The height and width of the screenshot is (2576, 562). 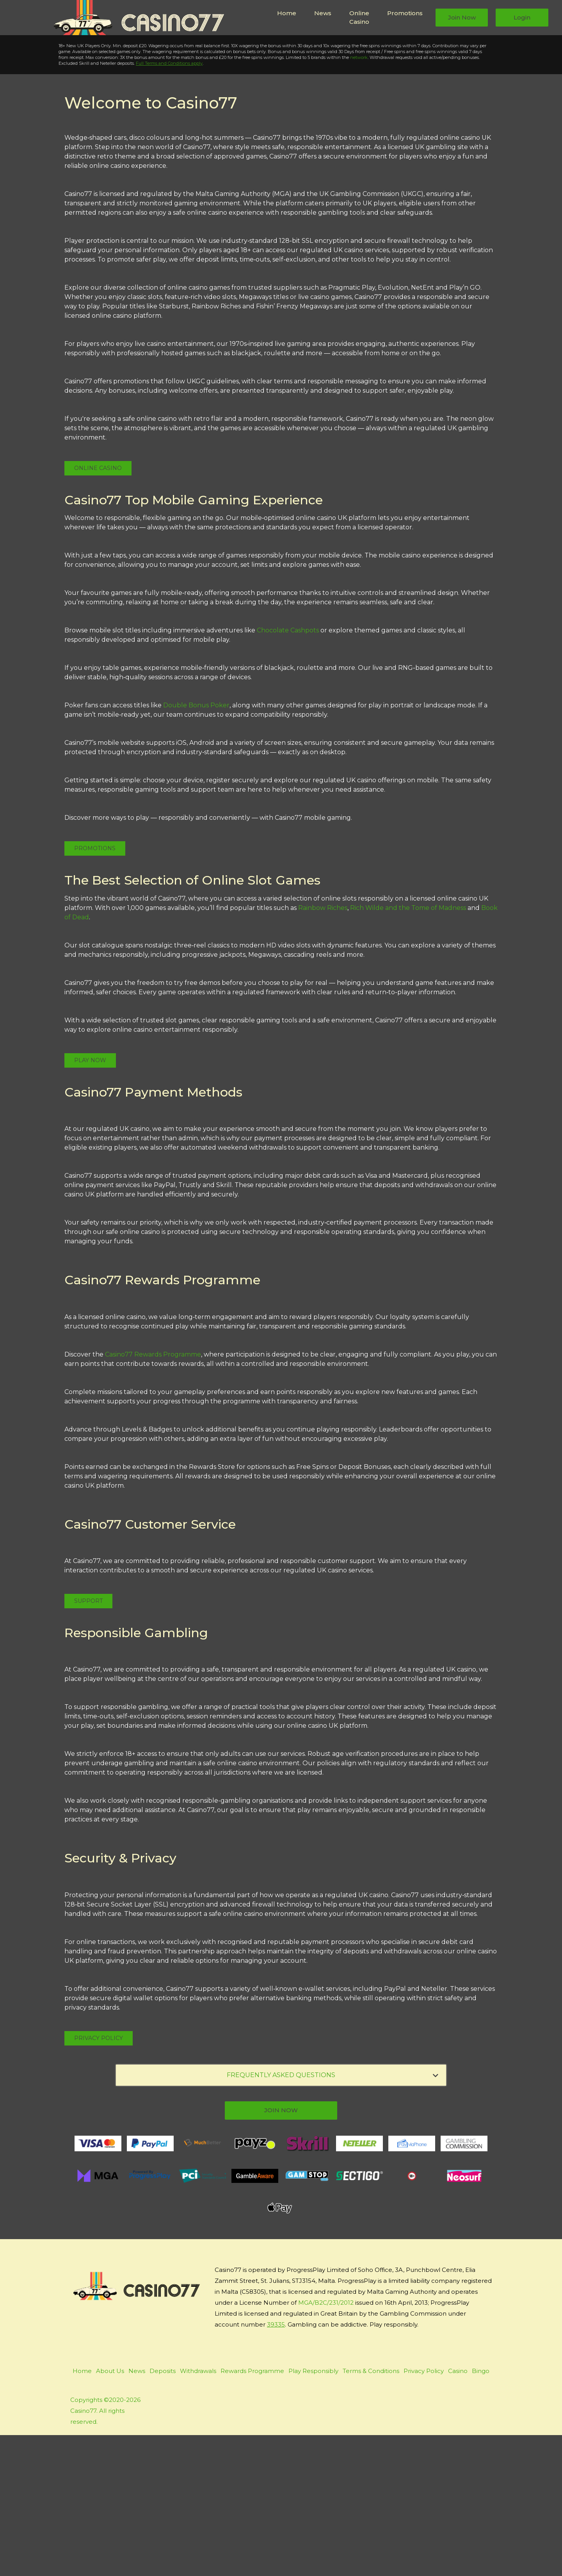 I want to click on Full Terms and Conditions apply, so click(x=161, y=204).